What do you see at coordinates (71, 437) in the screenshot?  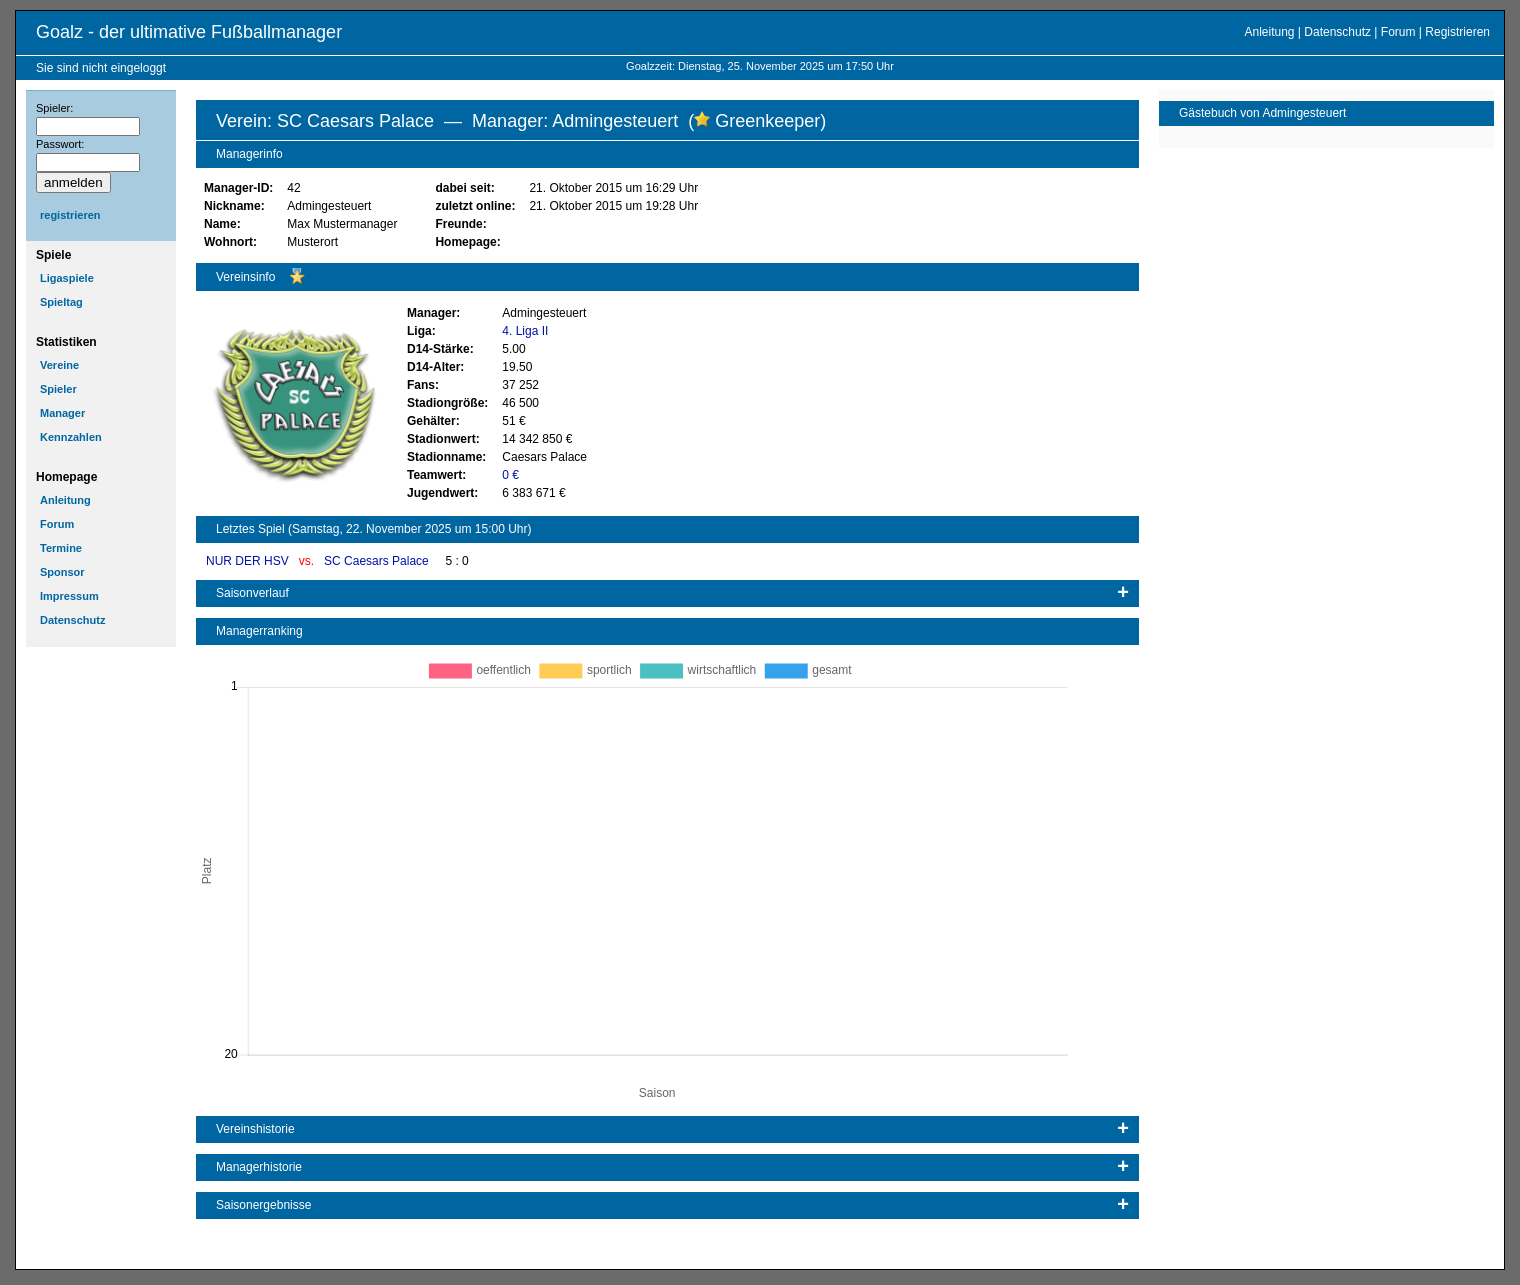 I see `Kennzahlen` at bounding box center [71, 437].